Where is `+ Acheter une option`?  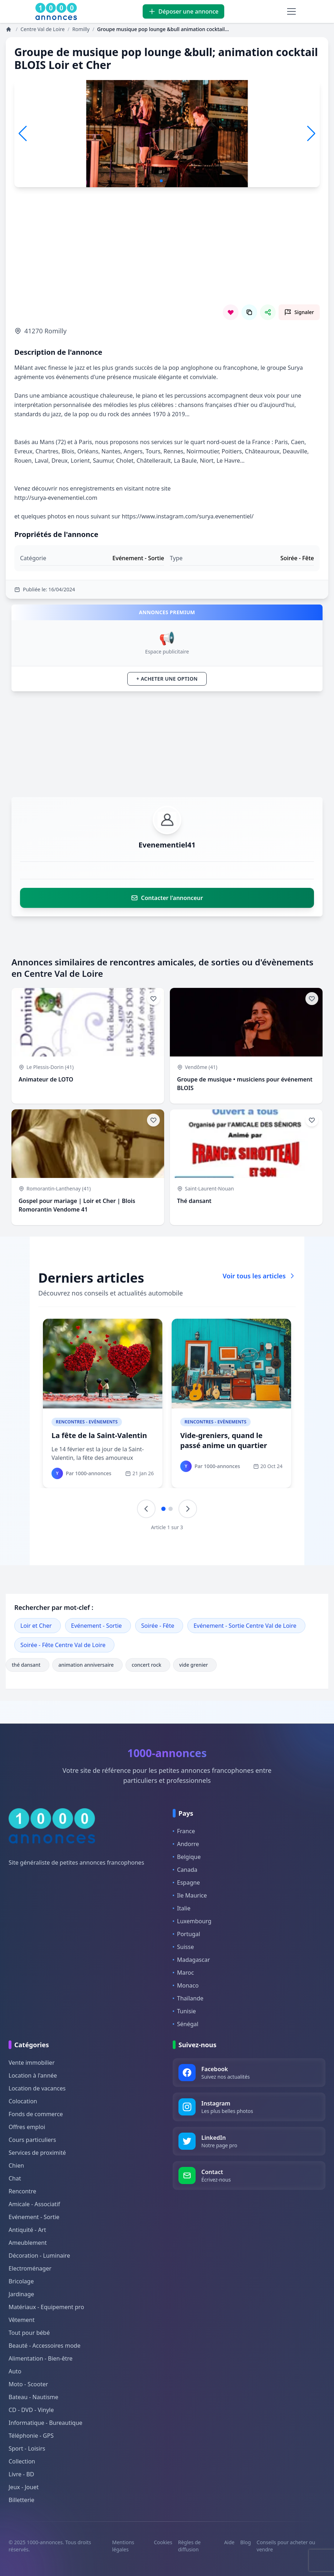
+ Acheter une option is located at coordinates (166, 678).